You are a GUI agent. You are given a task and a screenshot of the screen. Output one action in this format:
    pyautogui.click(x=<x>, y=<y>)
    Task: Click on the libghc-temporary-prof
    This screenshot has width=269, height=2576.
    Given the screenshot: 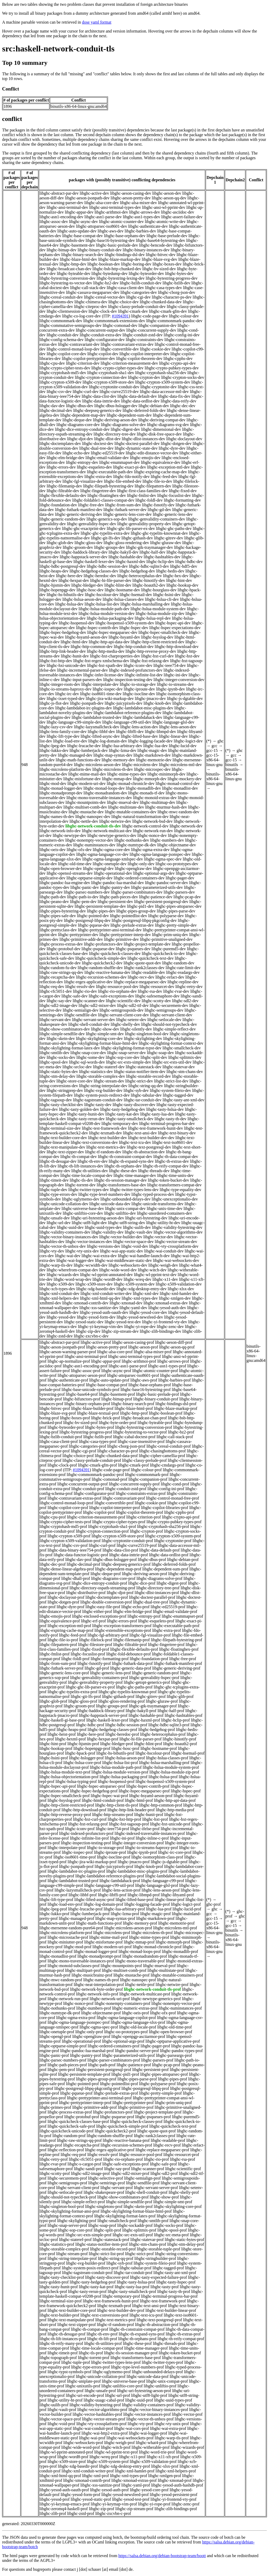 What is the action you would take?
    pyautogui.click(x=121, y=2296)
    